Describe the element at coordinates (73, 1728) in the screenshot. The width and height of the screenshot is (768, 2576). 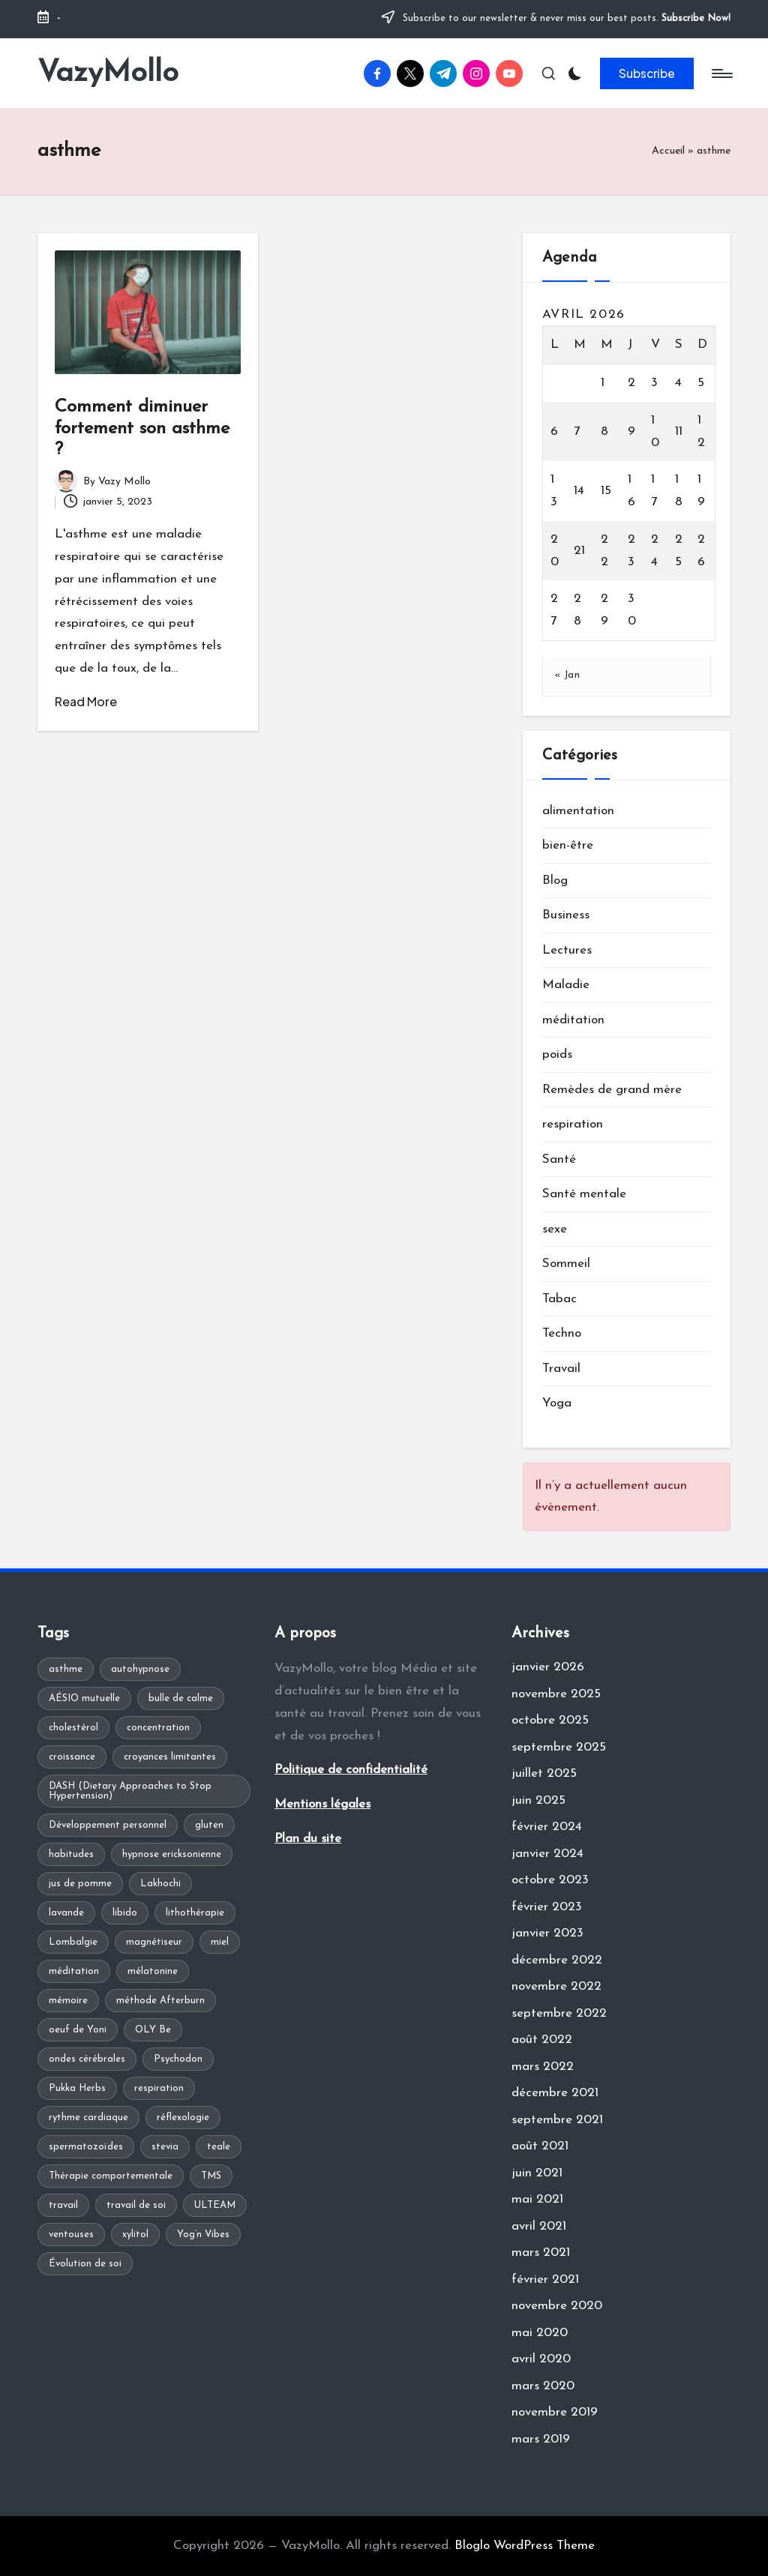
I see `cholestérol [cholestérol (1 élément)]` at that location.